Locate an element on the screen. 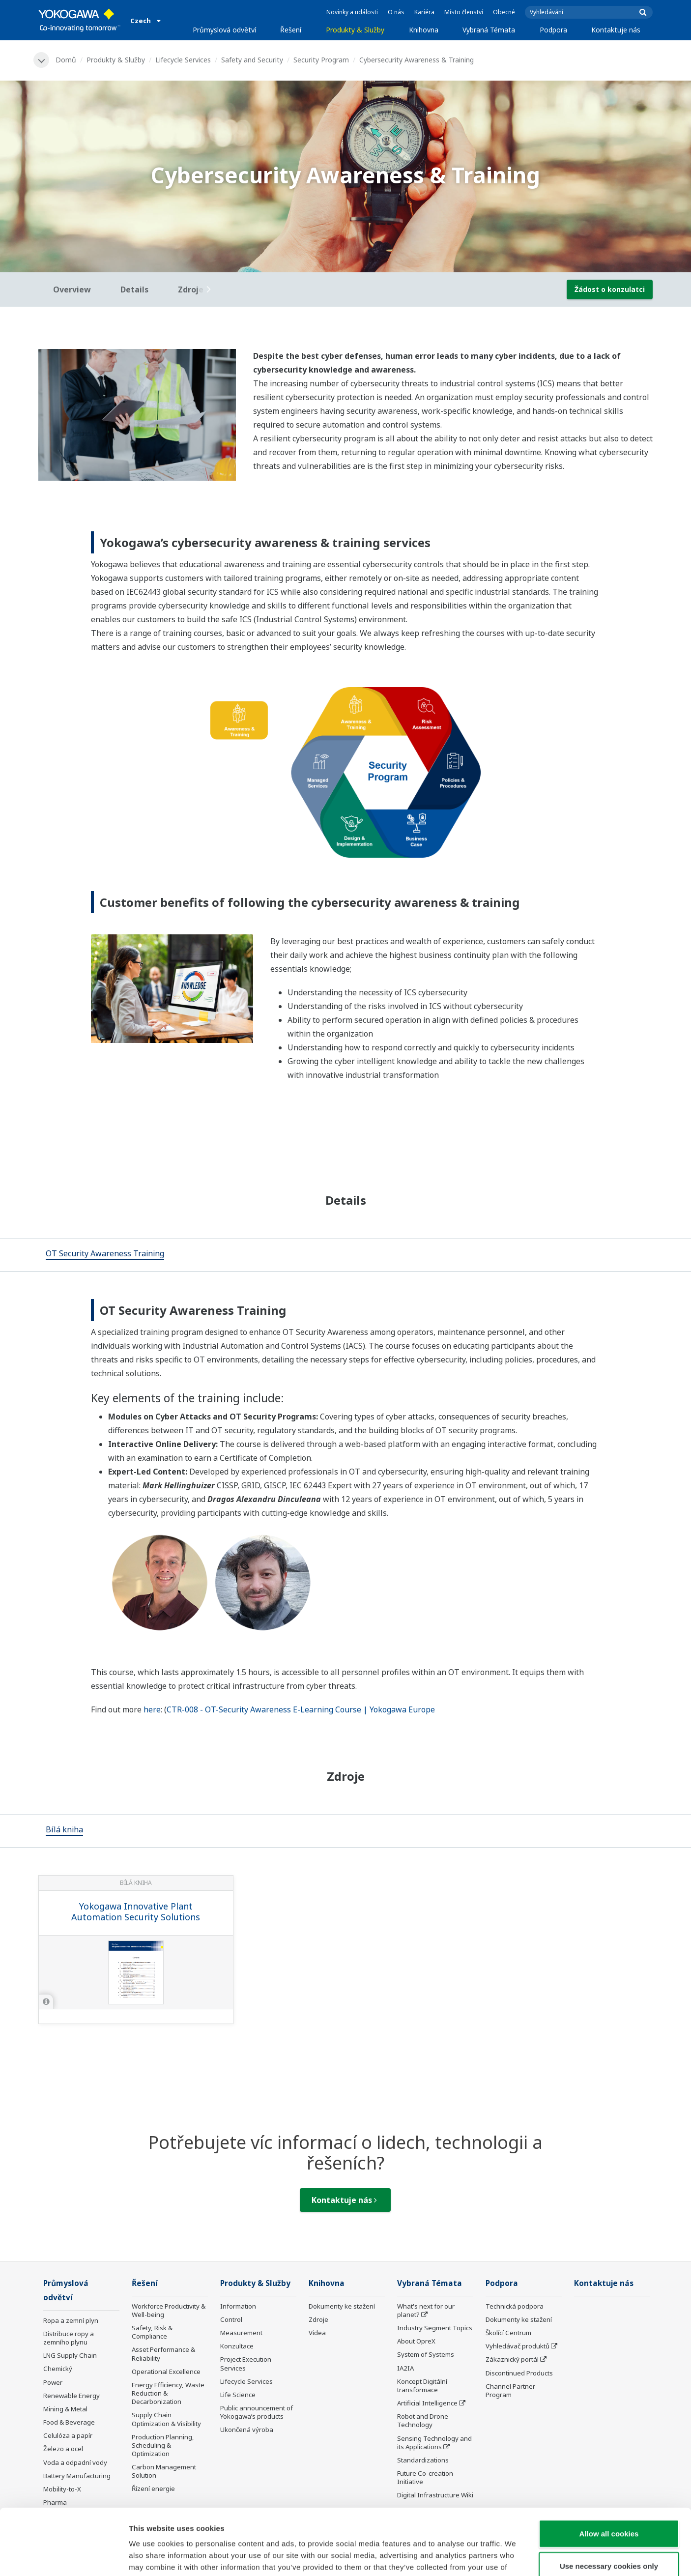  [Cookiebot by Usercentrics - opens in a new window] is located at coordinates (64, 2556).